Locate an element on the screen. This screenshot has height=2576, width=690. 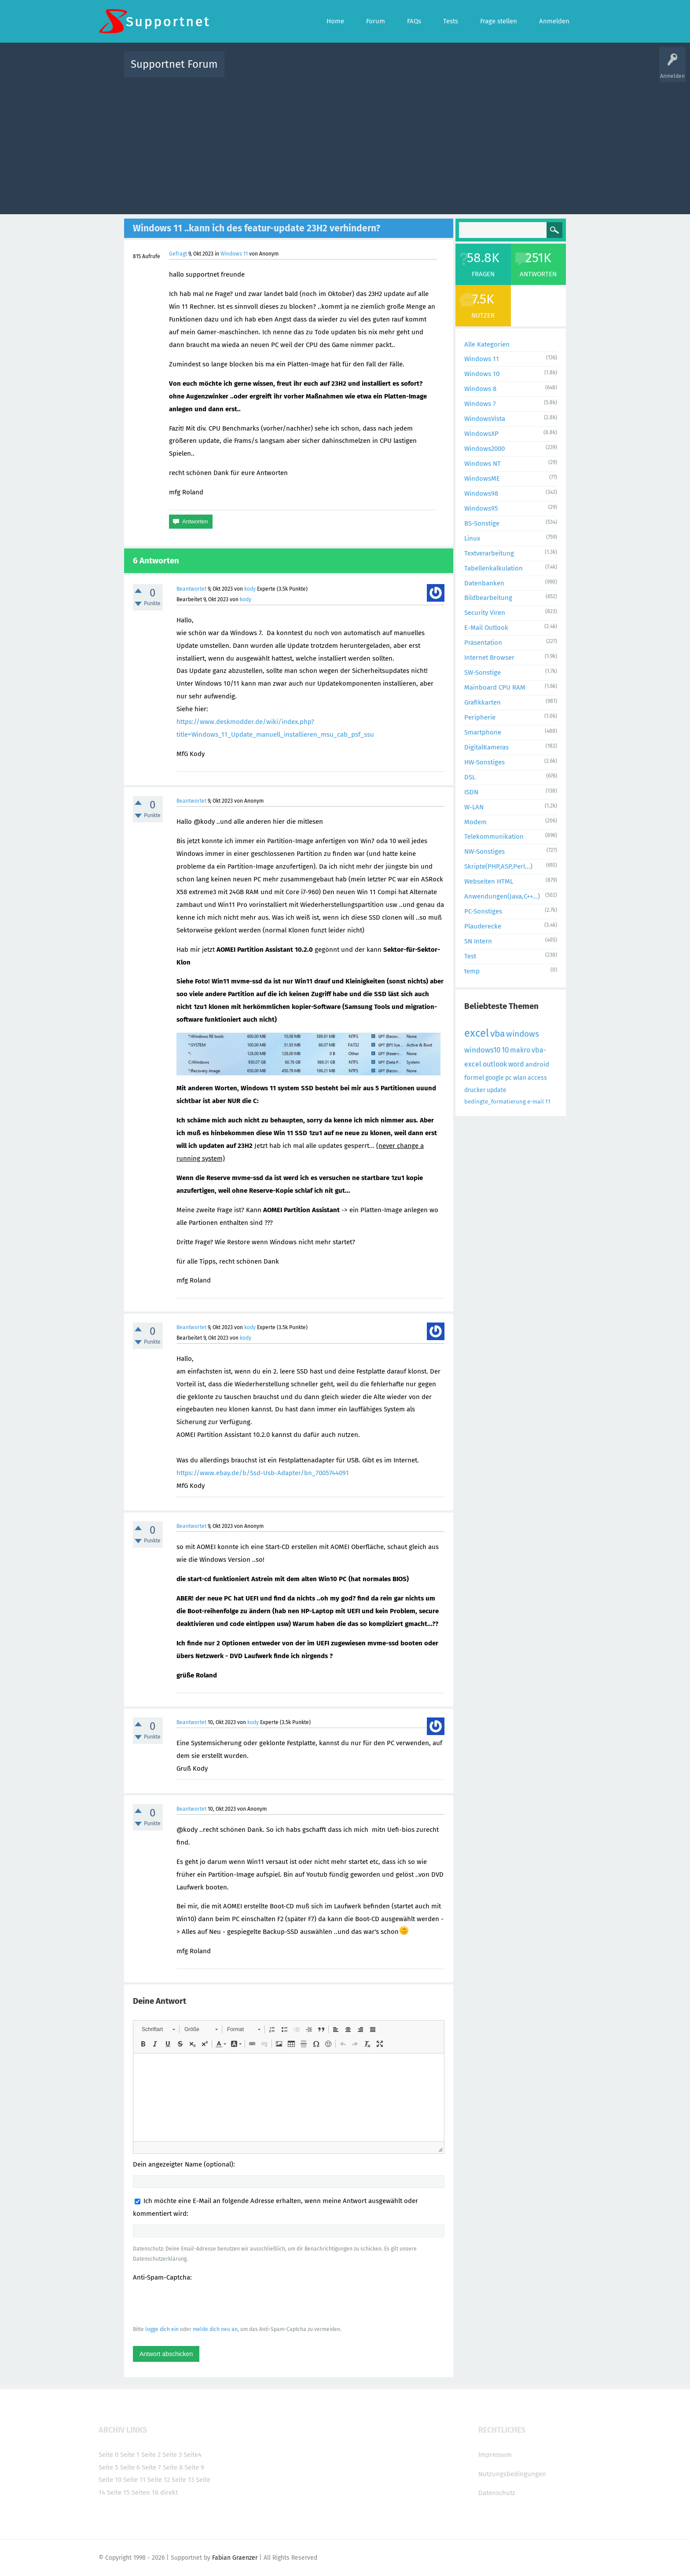
Test is located at coordinates (470, 956).